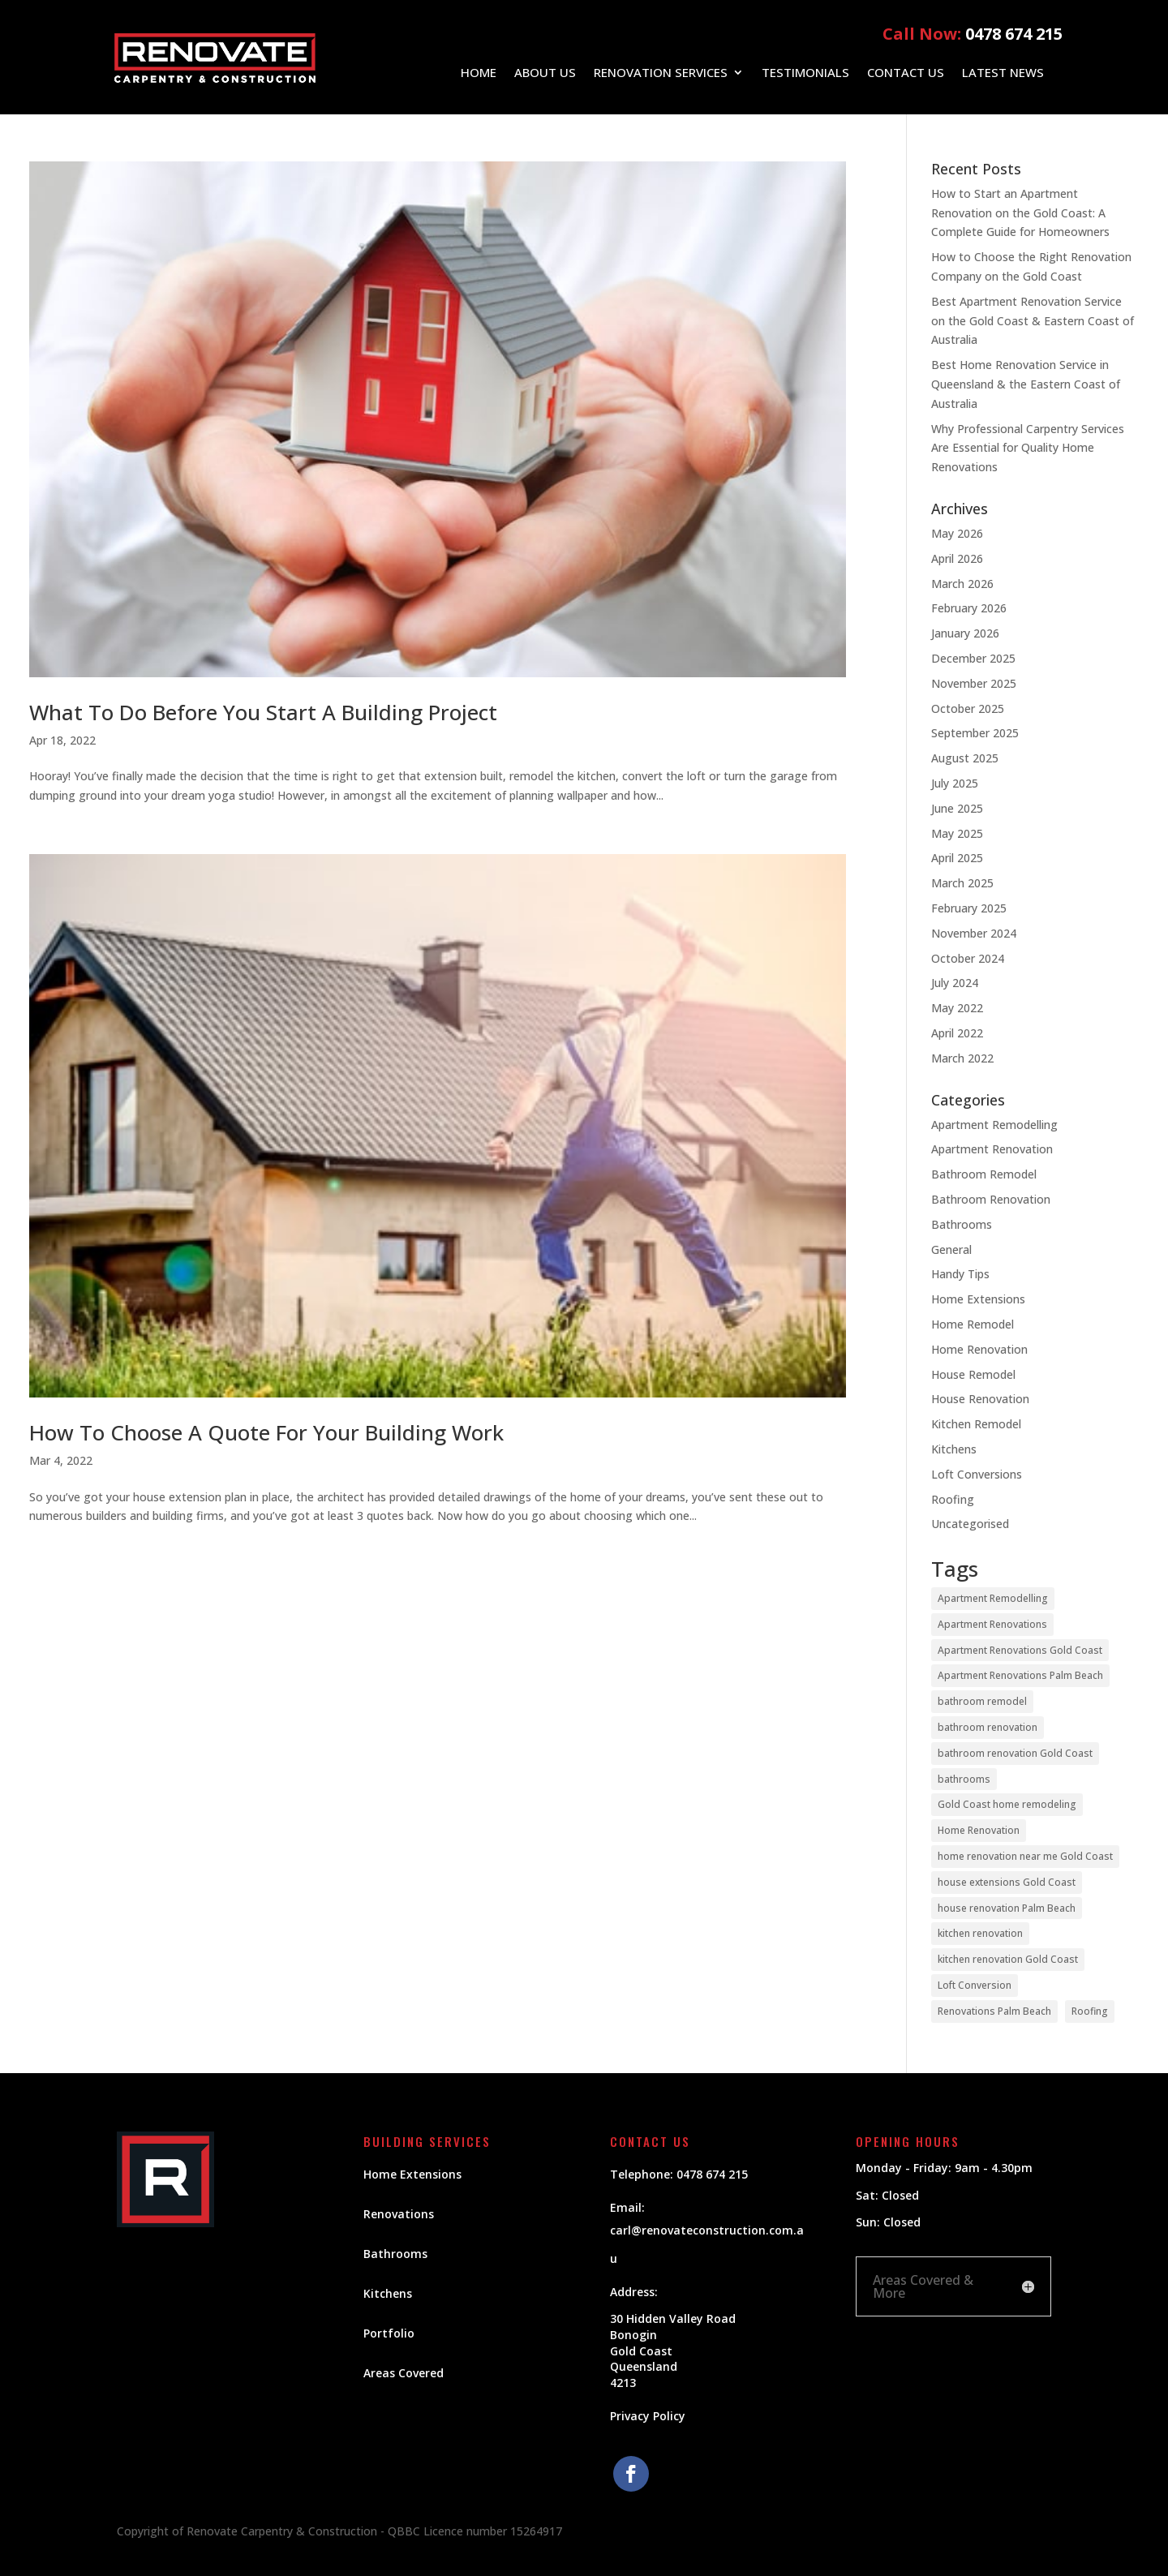 This screenshot has width=1168, height=2576. What do you see at coordinates (960, 1274) in the screenshot?
I see `Handy Tips` at bounding box center [960, 1274].